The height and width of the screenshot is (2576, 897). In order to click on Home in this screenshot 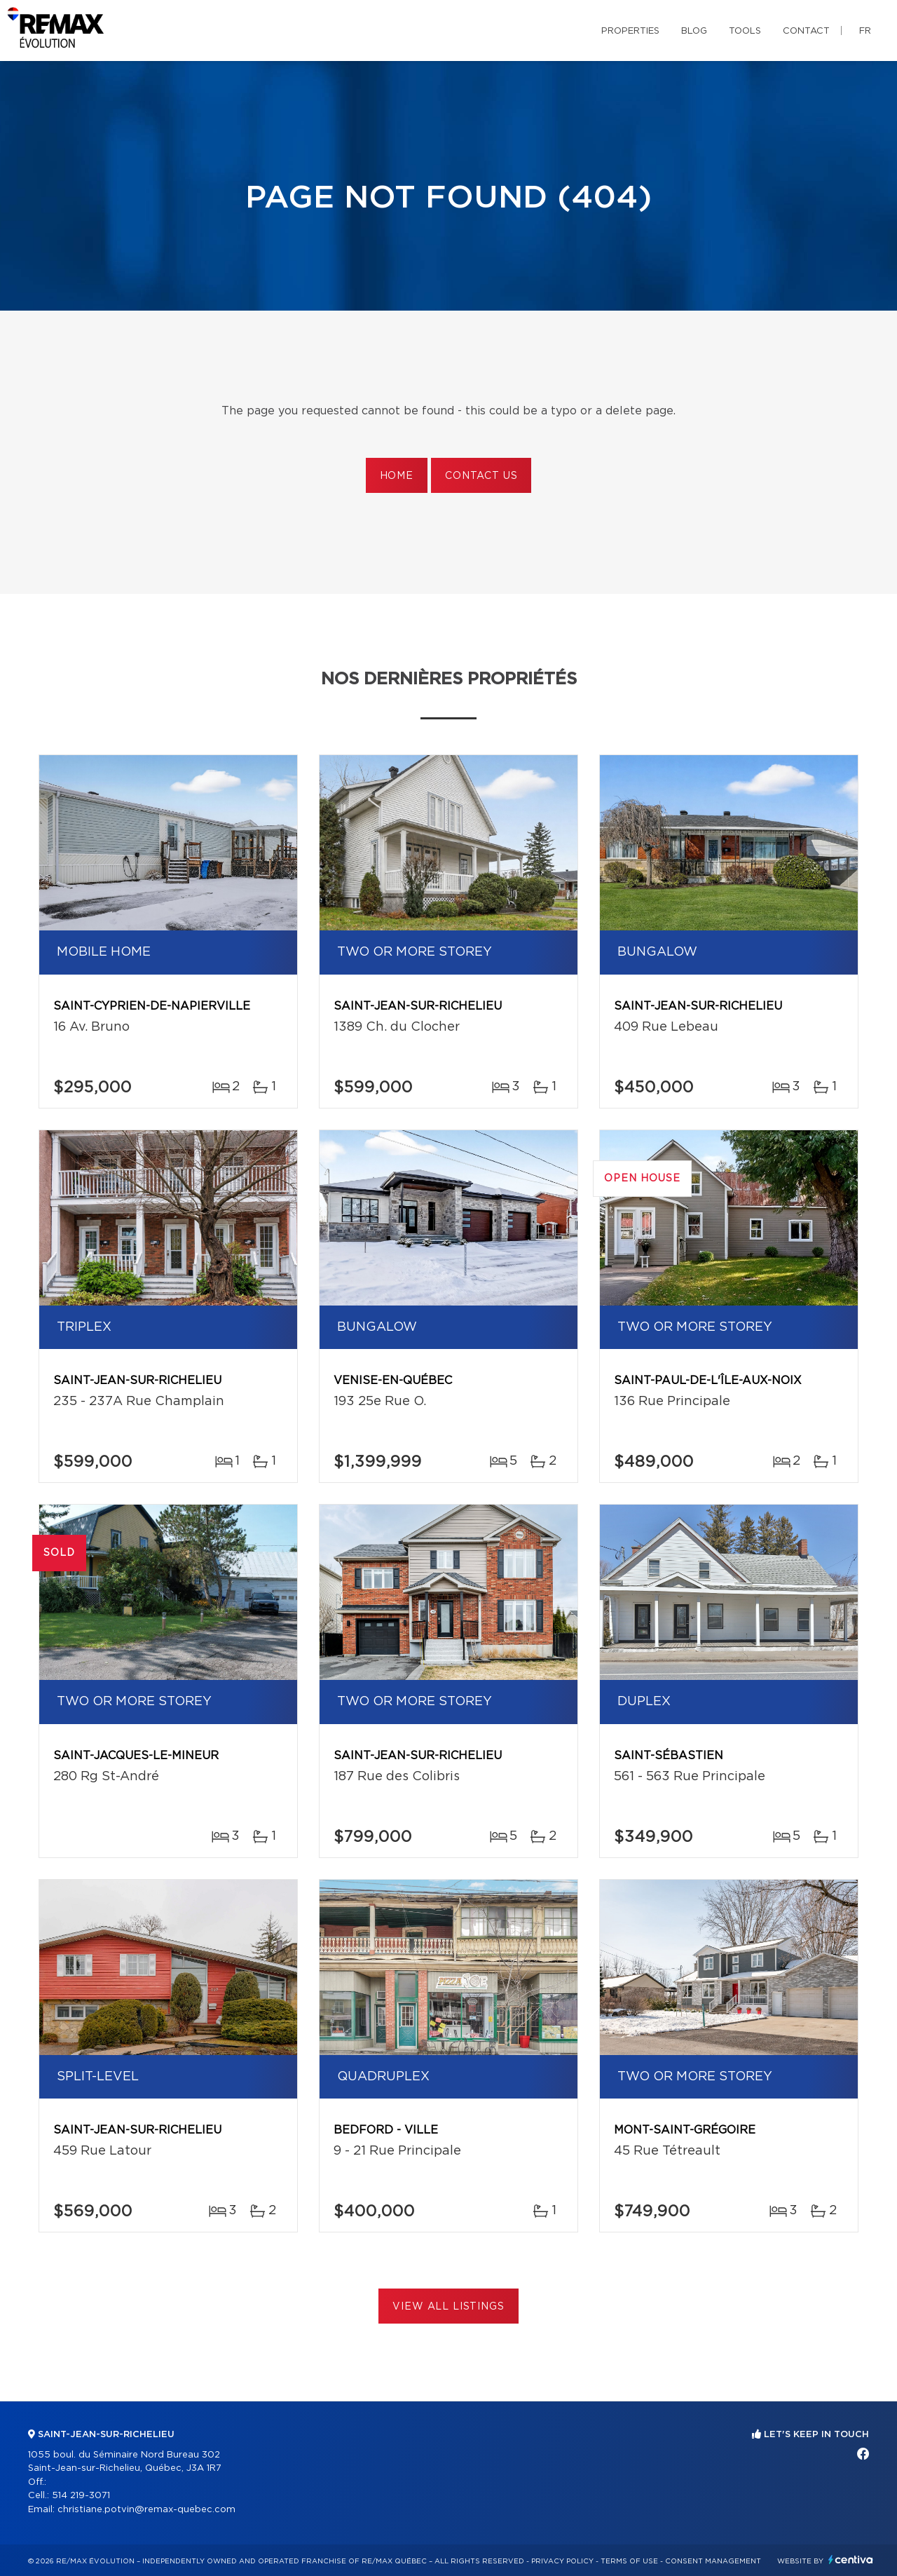, I will do `click(396, 476)`.